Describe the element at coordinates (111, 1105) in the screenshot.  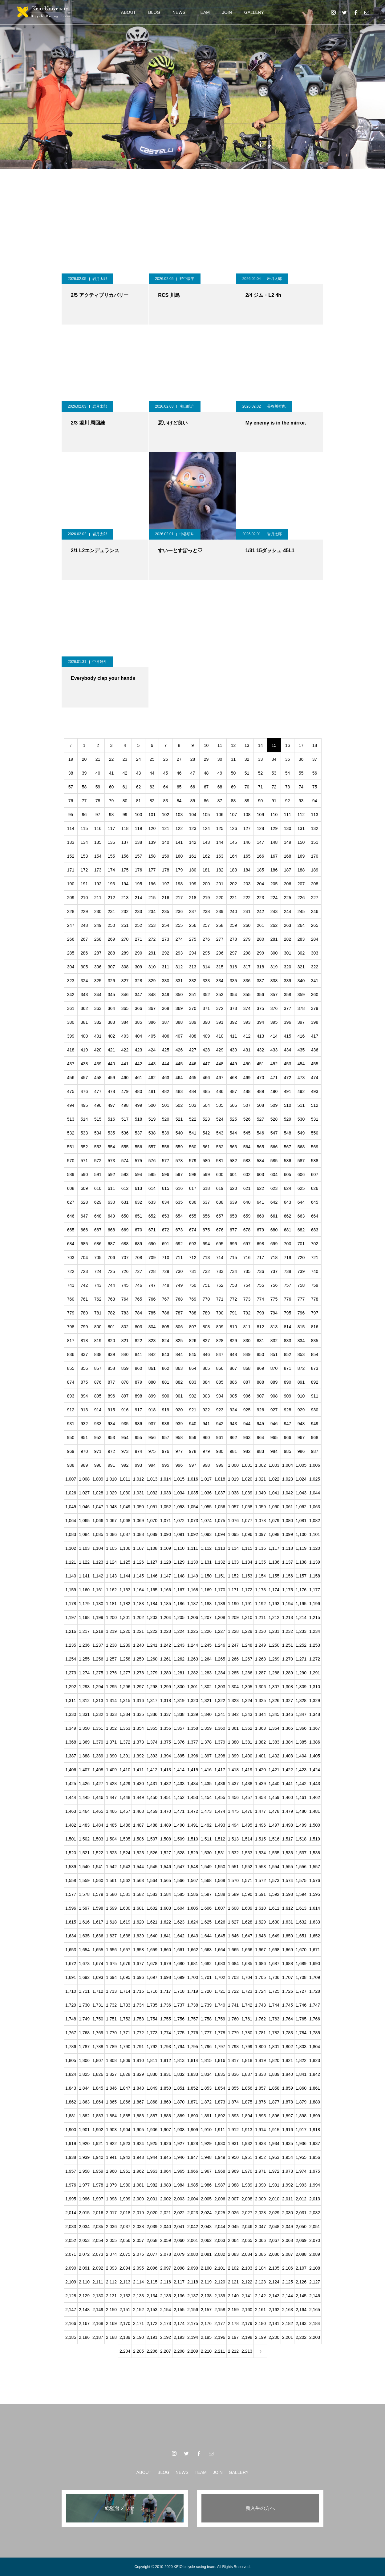
I see `497` at that location.